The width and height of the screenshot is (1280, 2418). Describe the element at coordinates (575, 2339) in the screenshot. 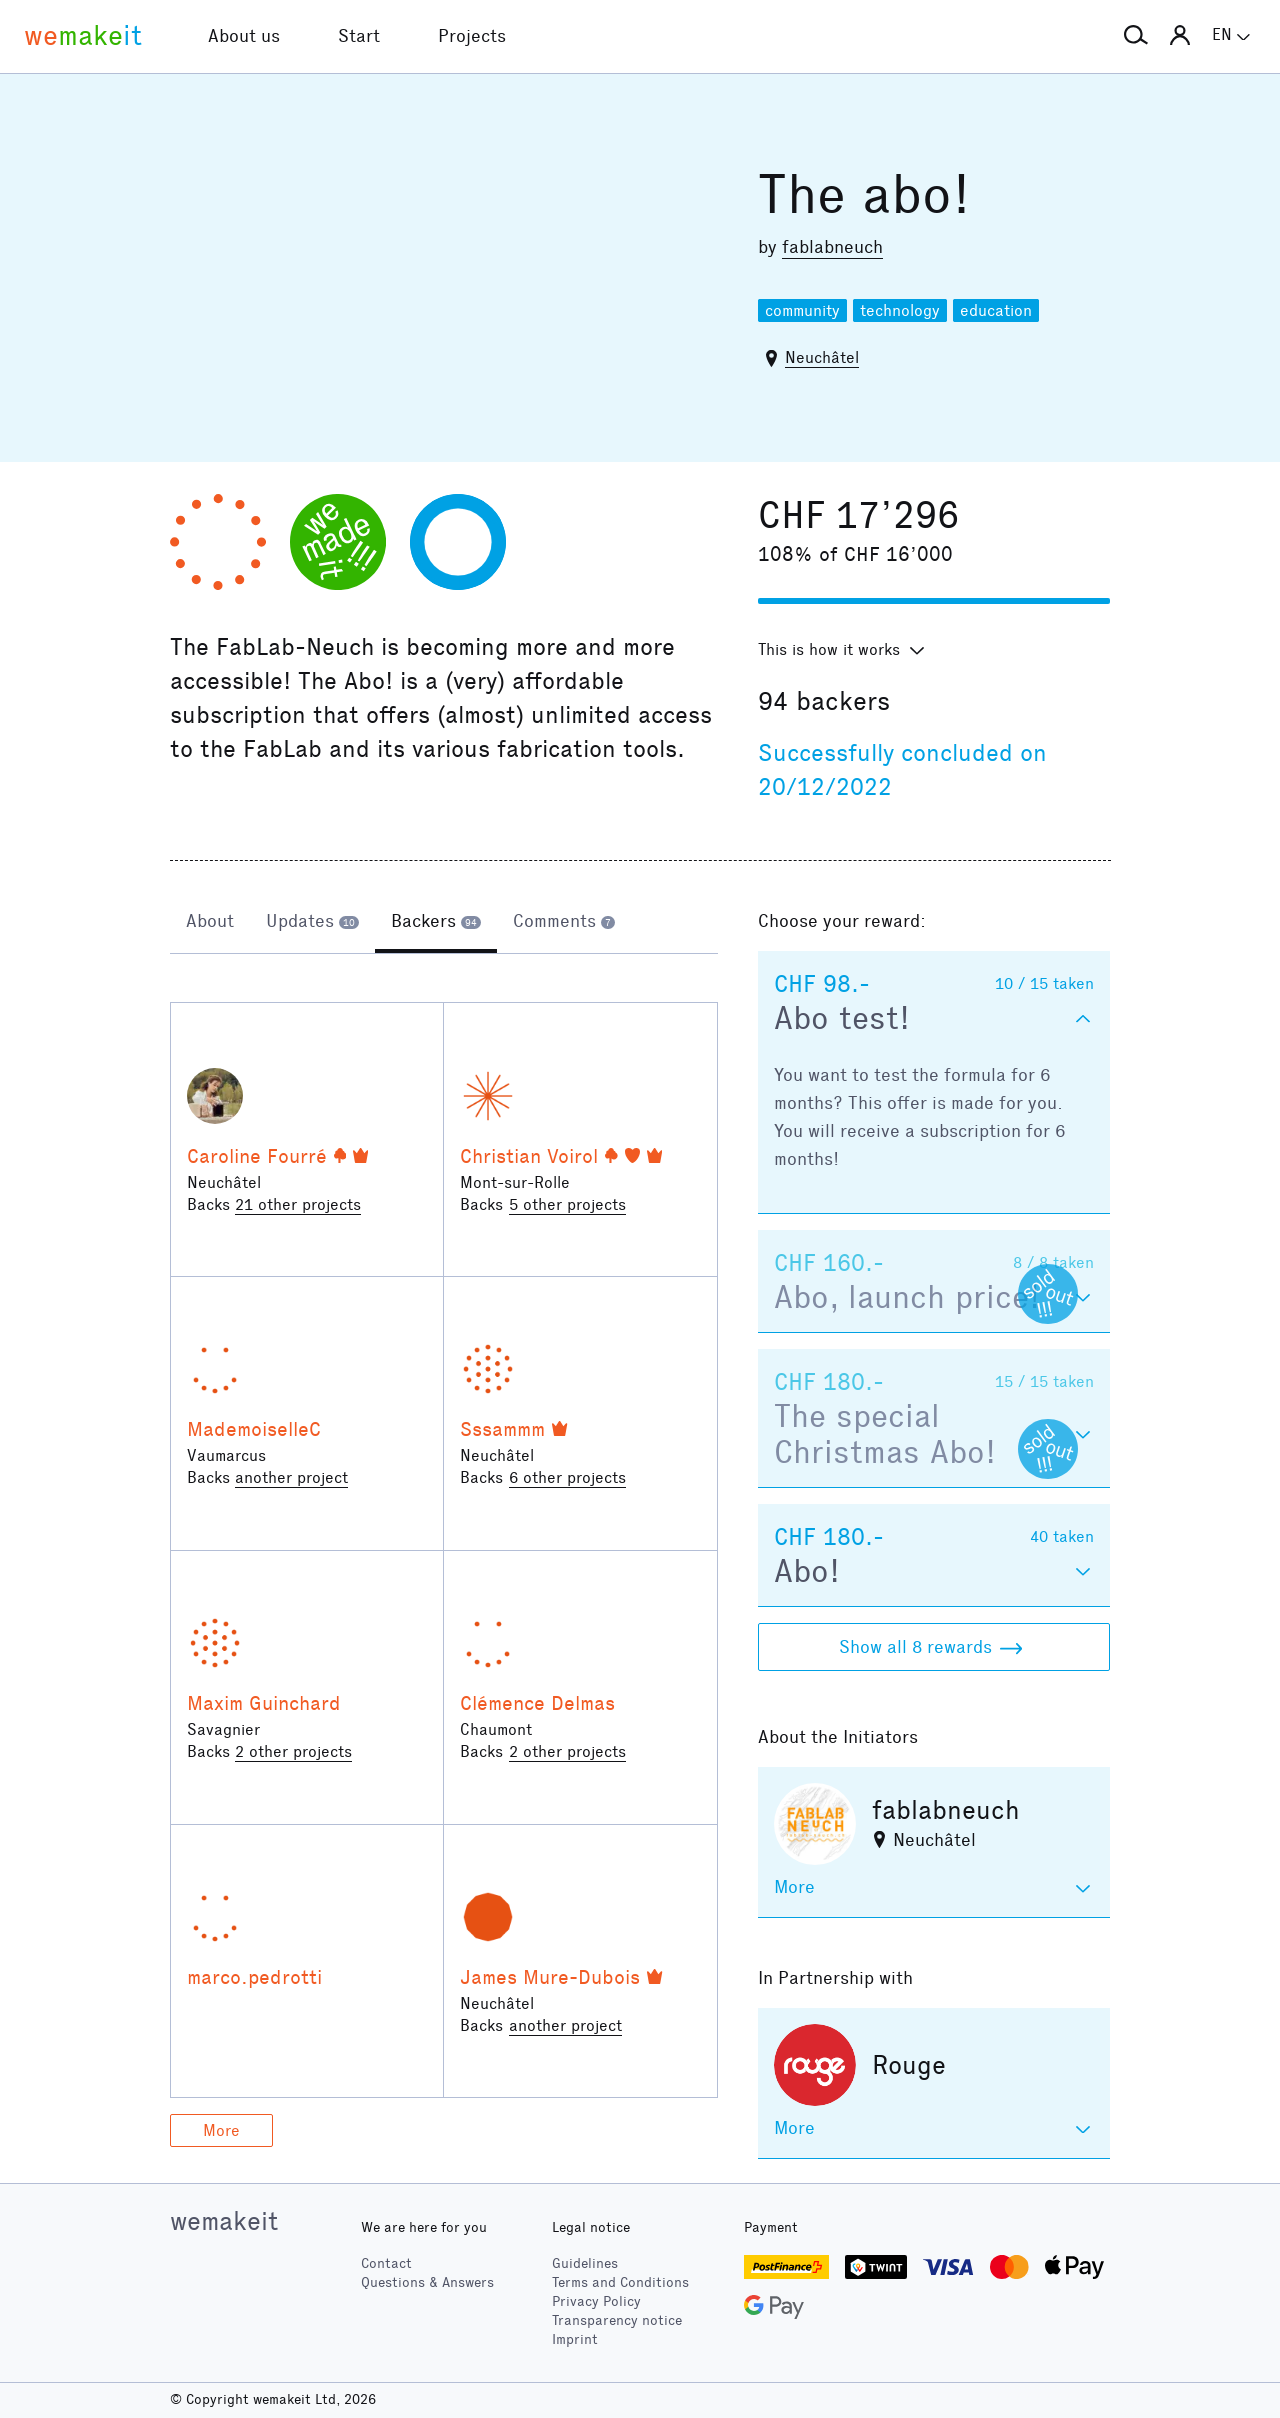

I see `Imprint` at that location.